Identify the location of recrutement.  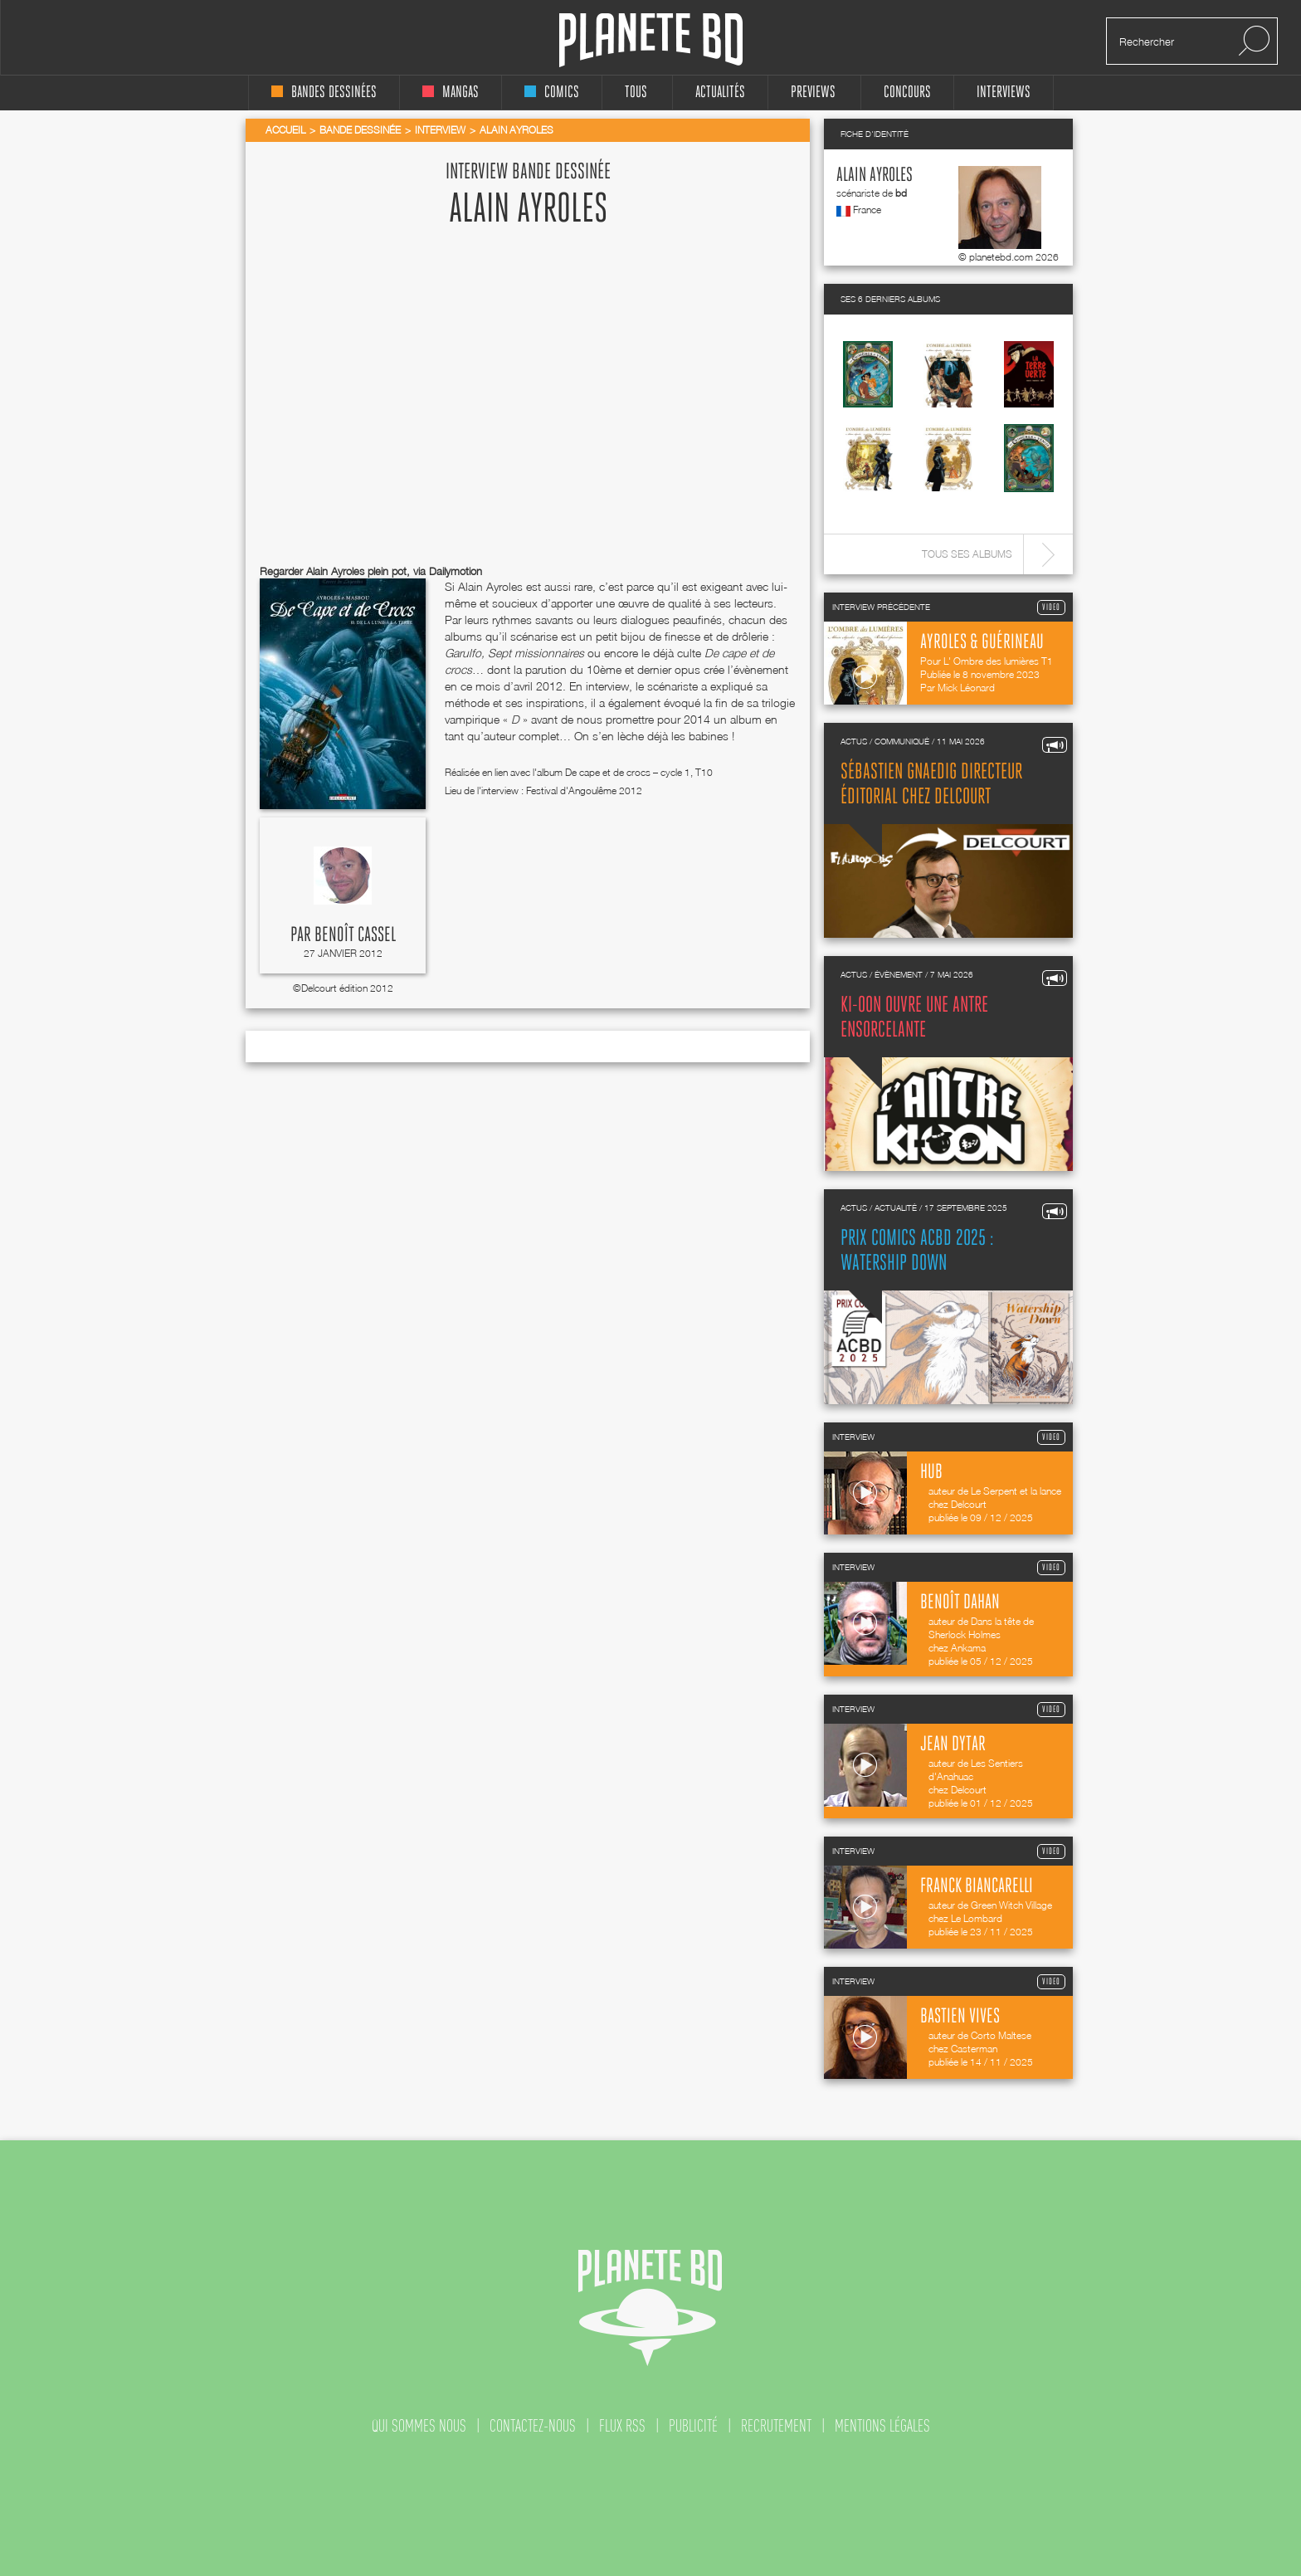
(776, 2426).